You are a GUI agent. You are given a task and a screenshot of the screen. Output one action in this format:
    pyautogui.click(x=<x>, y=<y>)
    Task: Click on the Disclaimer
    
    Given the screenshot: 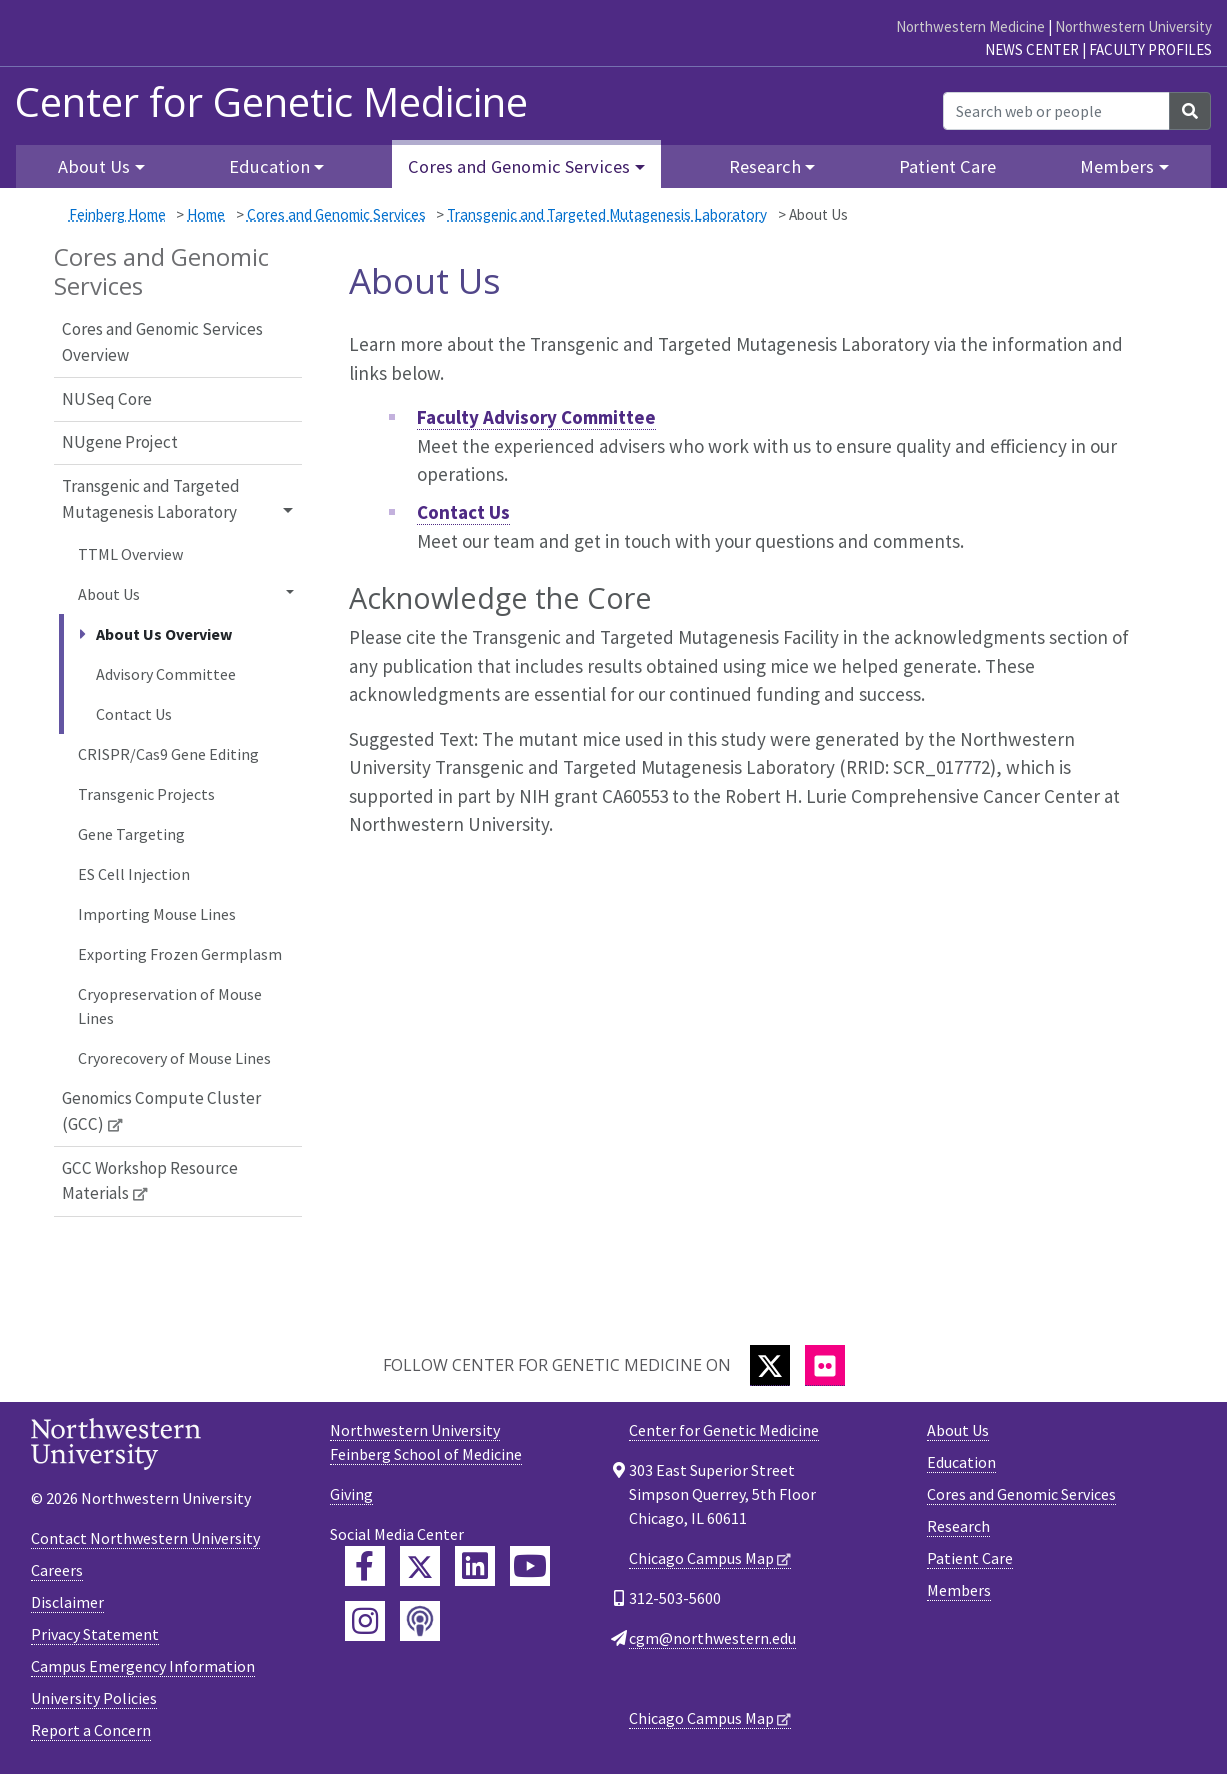 What is the action you would take?
    pyautogui.click(x=67, y=1602)
    